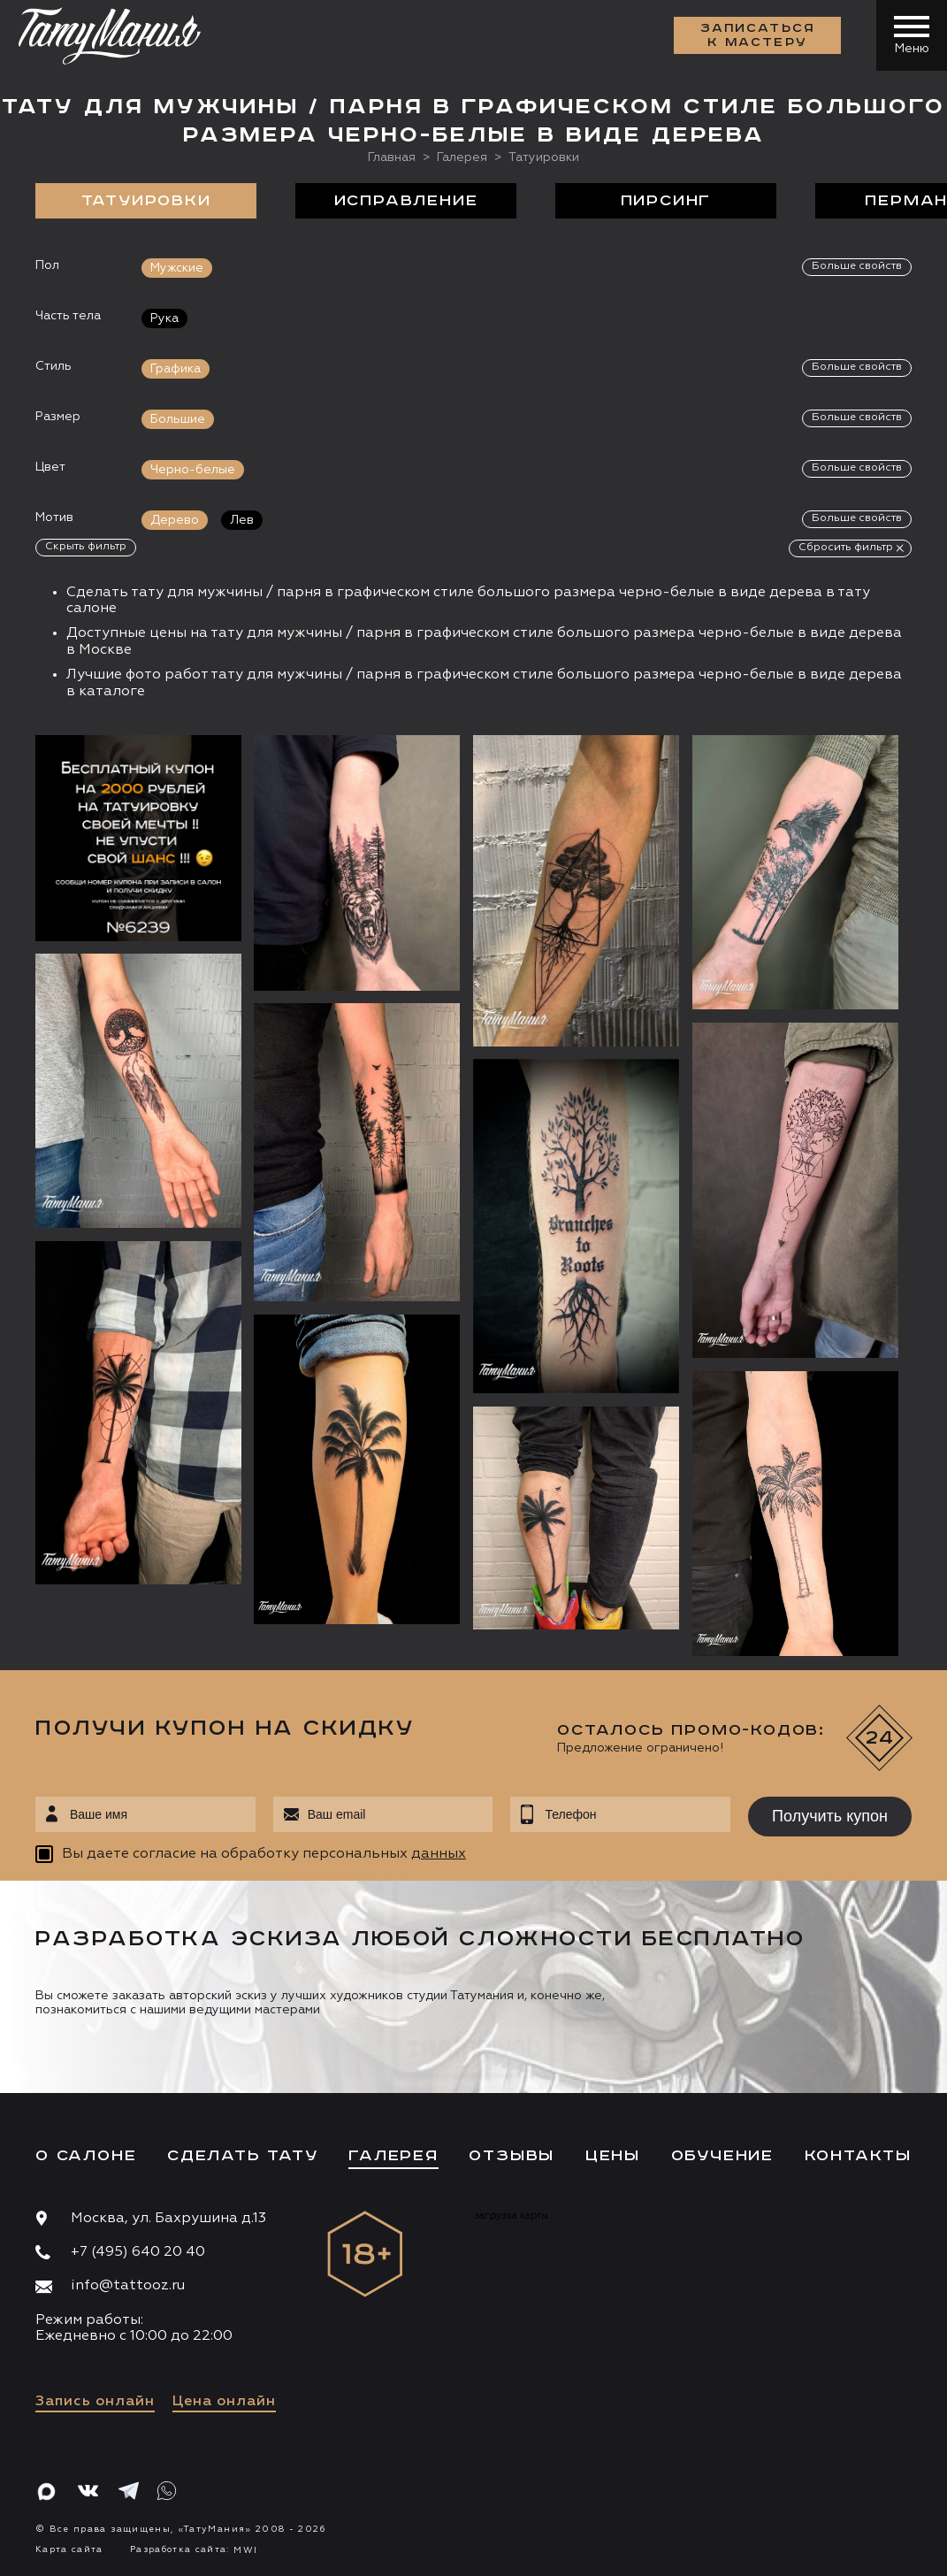 The image size is (947, 2576). I want to click on данных, so click(438, 1854).